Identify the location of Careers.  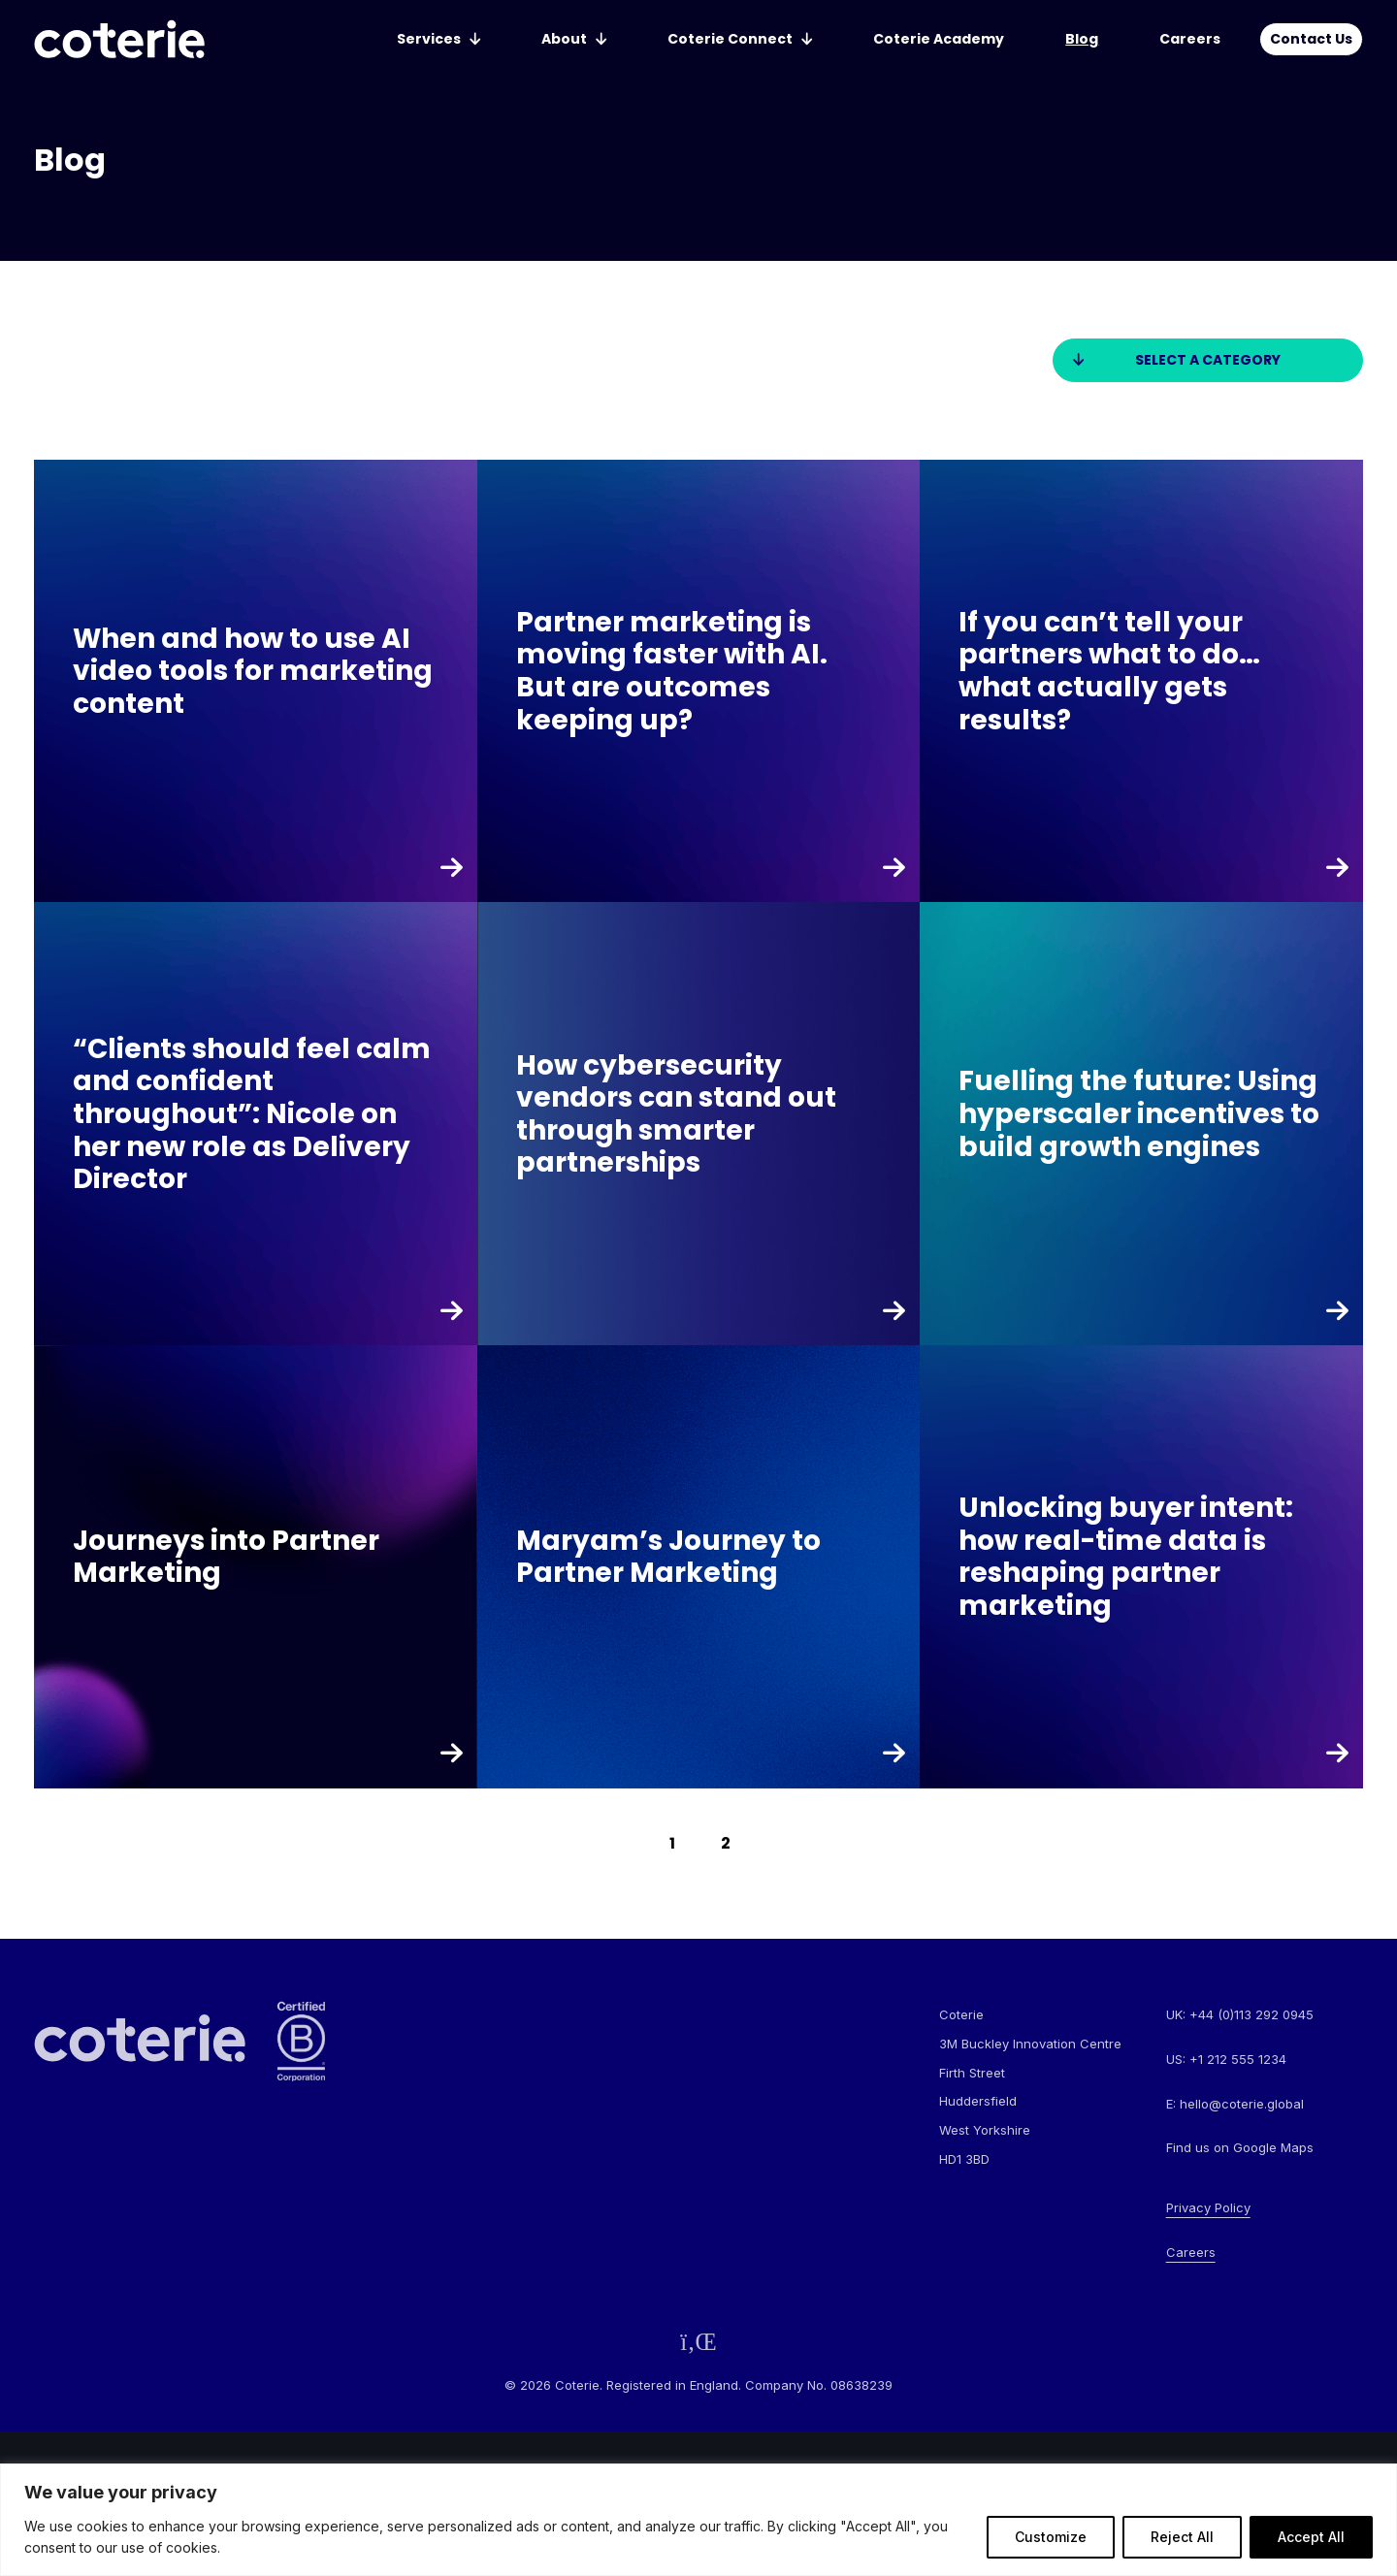
(1189, 38).